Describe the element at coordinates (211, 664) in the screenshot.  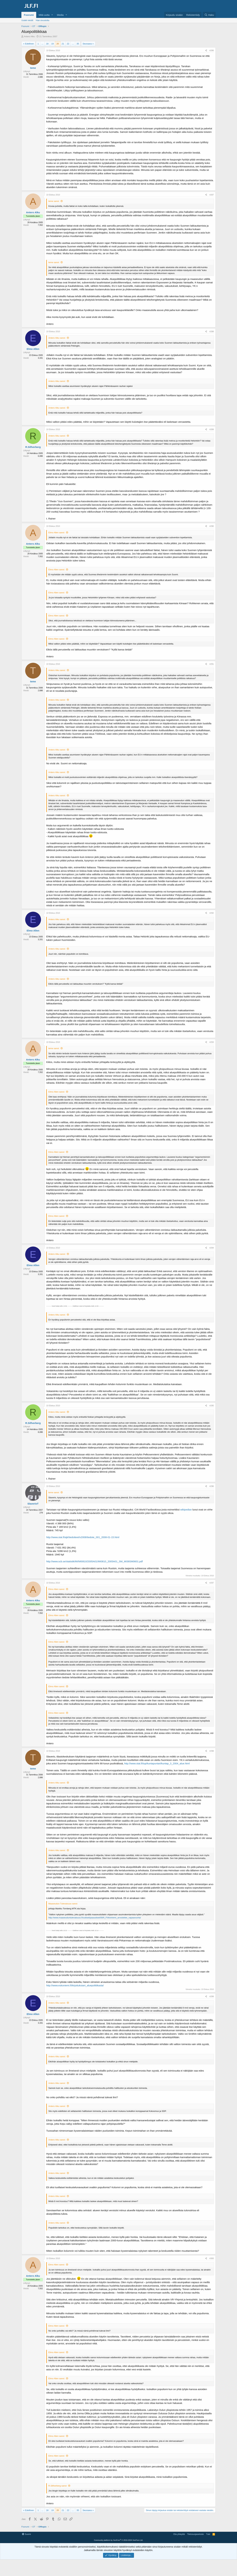
I see `#291` at that location.